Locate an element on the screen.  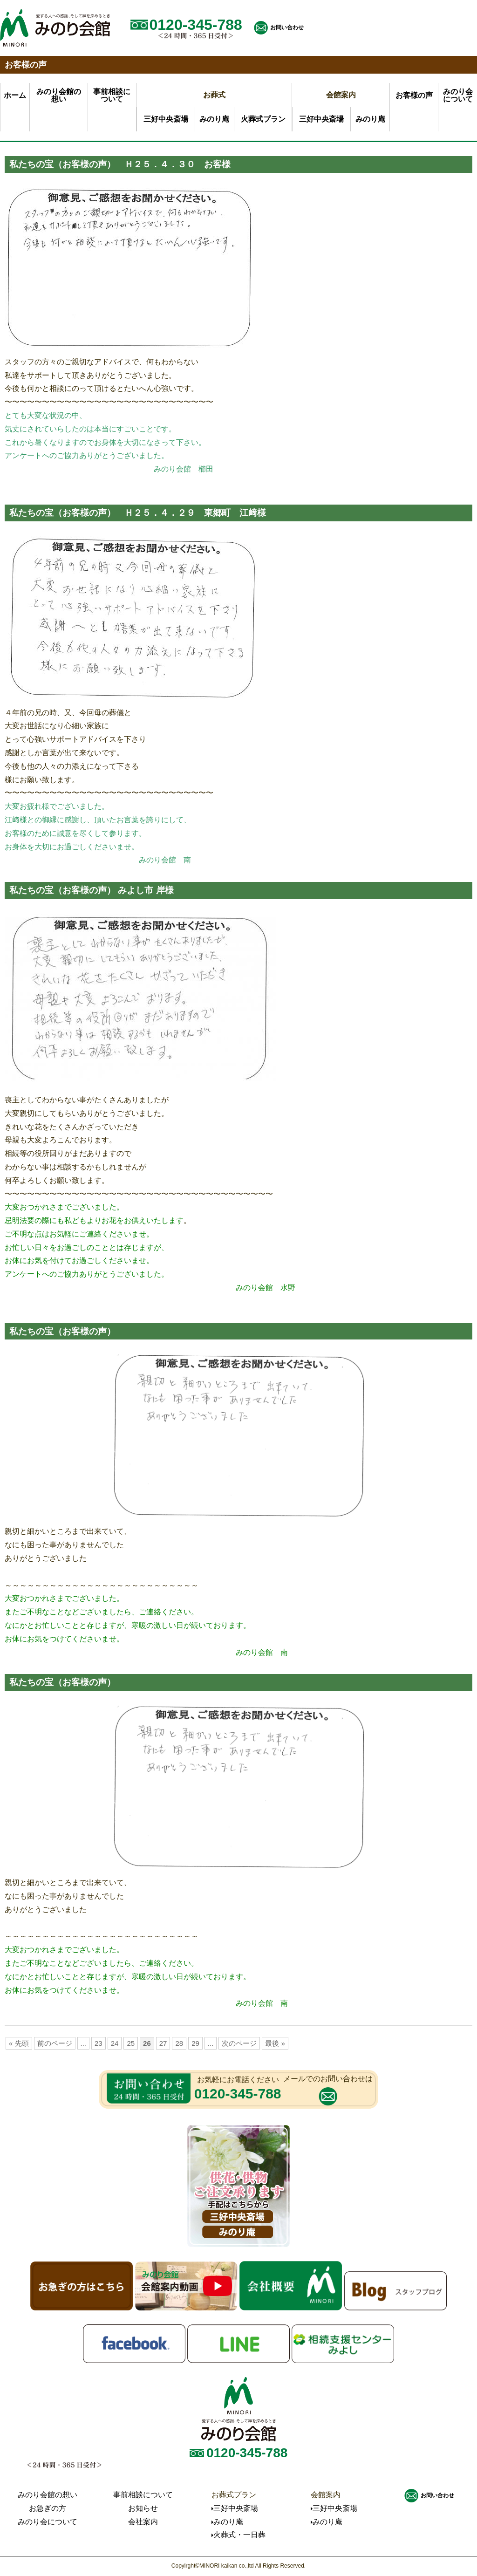
最後 » is located at coordinates (275, 2043).